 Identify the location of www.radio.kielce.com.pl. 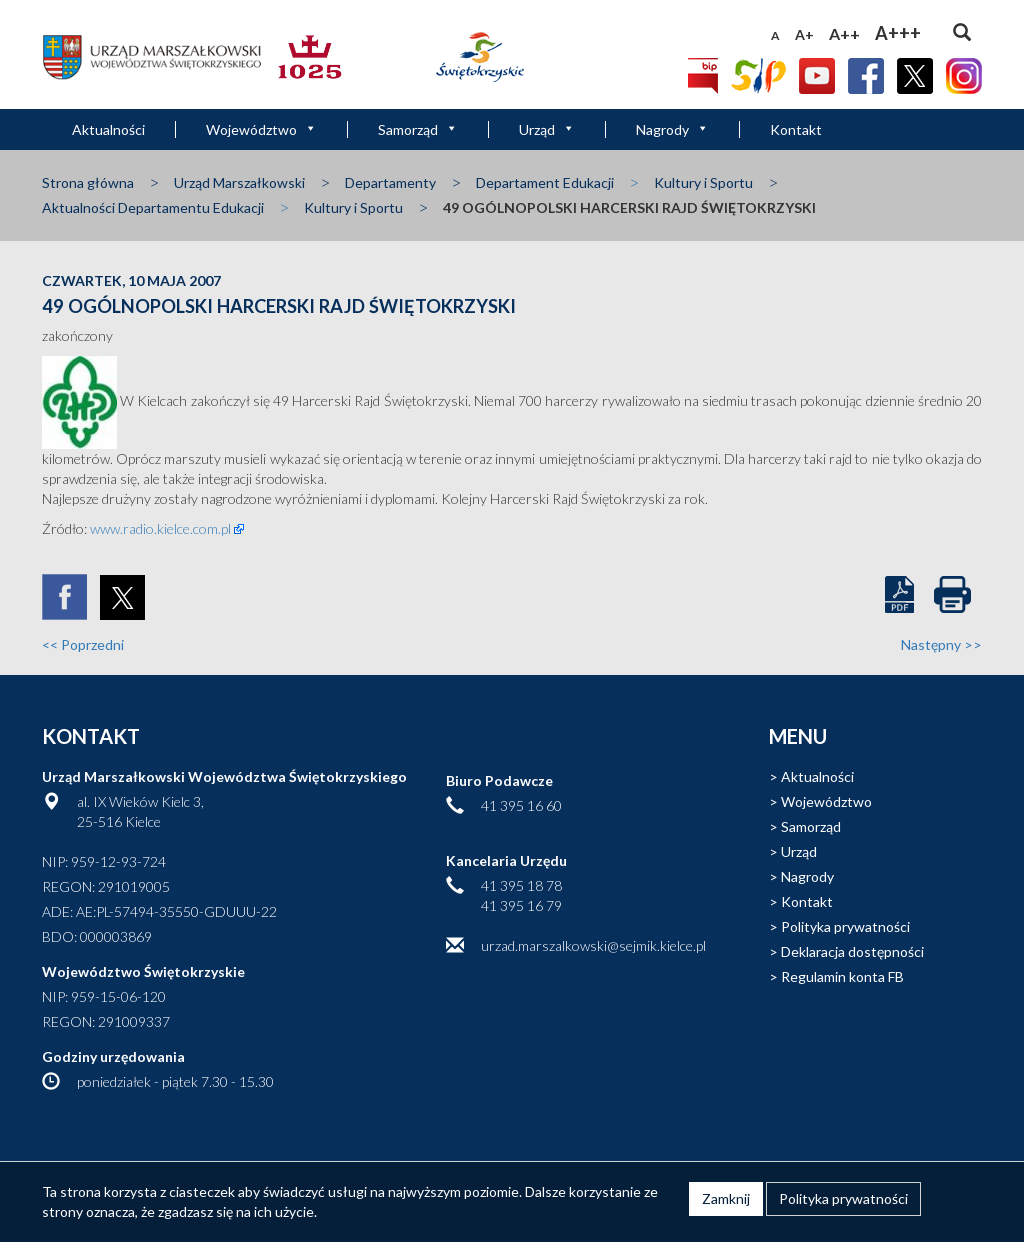
(160, 528).